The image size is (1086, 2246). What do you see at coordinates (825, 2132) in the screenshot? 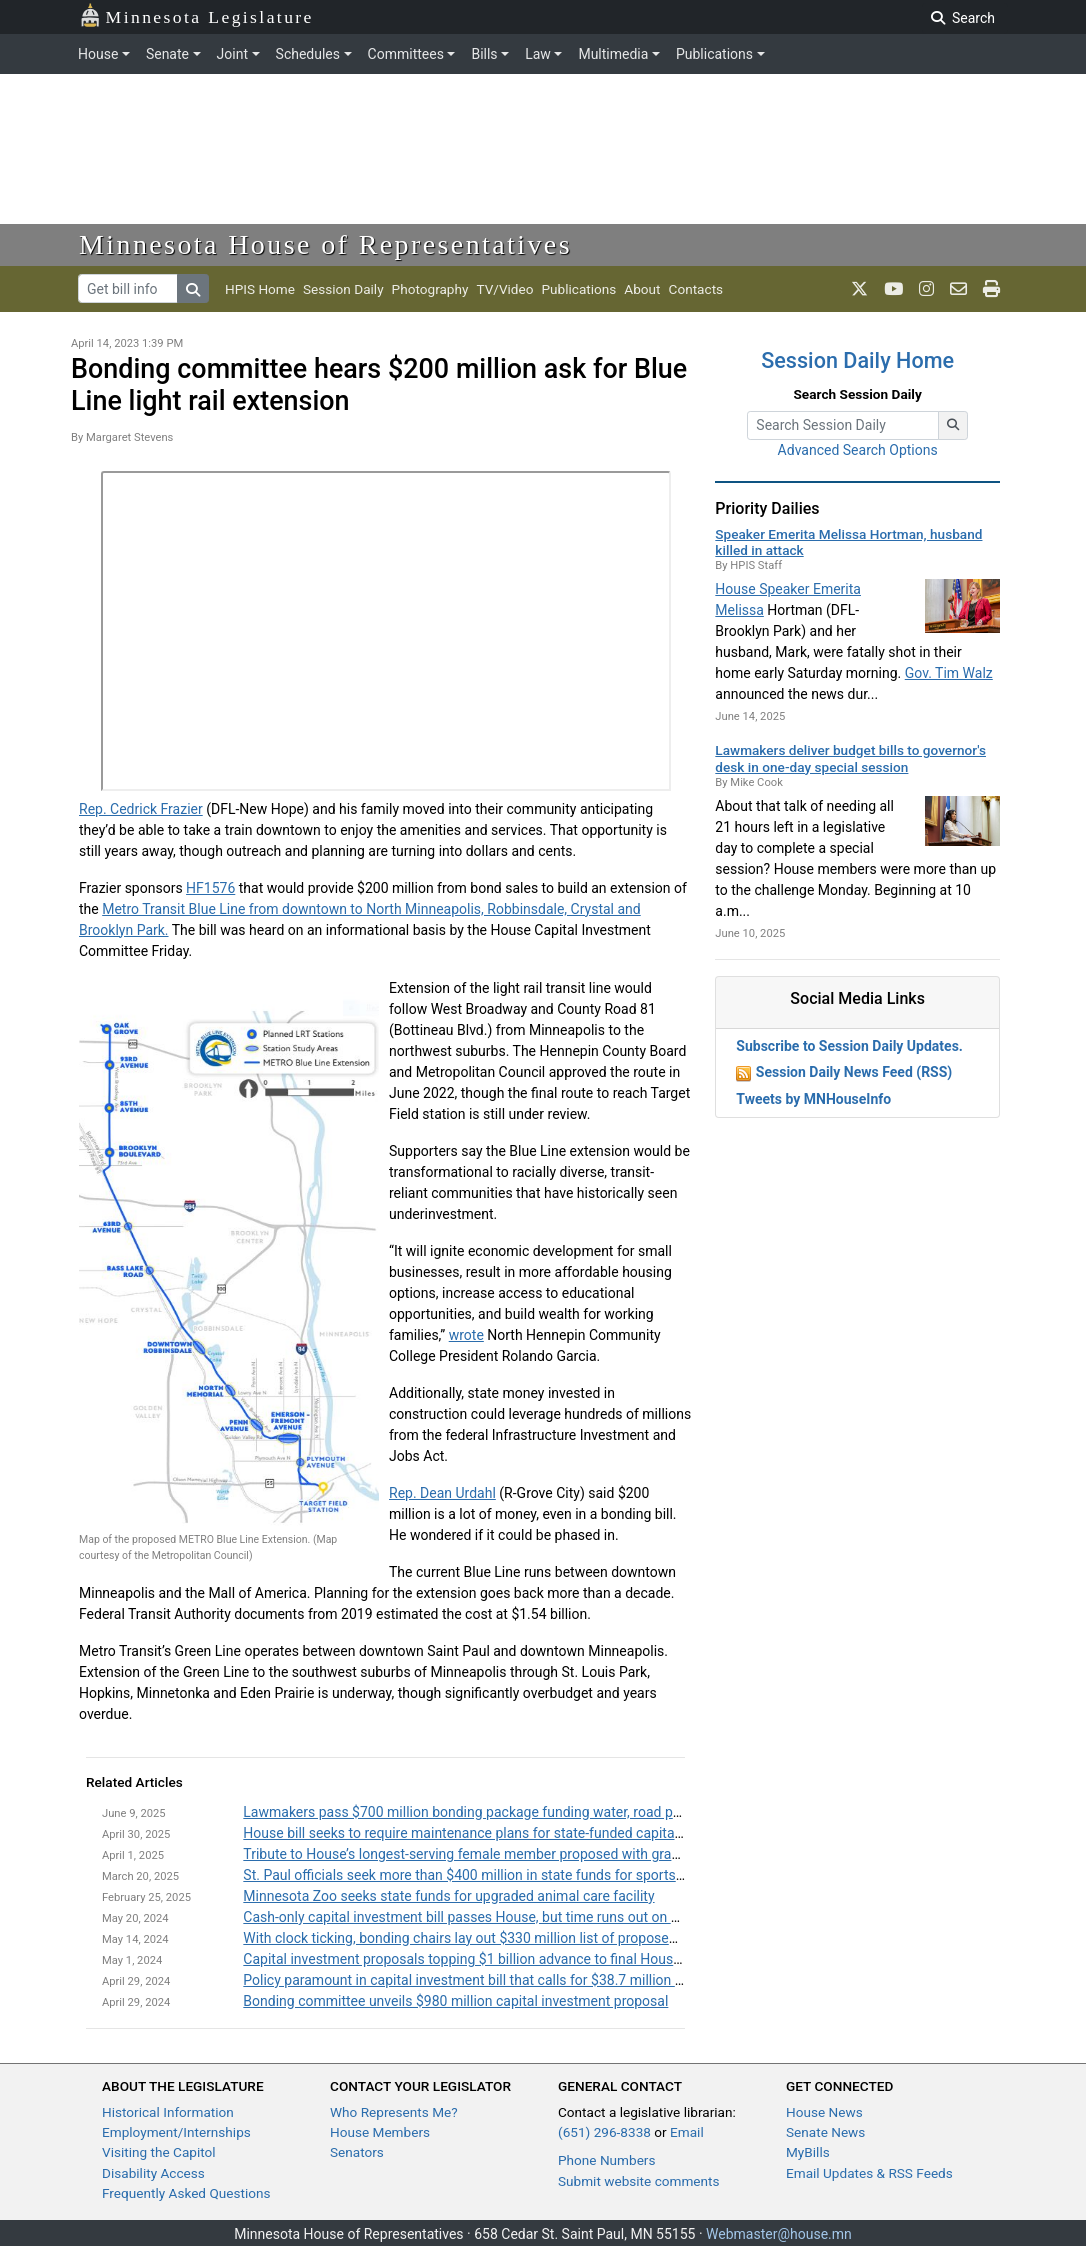
I see `Senate News` at bounding box center [825, 2132].